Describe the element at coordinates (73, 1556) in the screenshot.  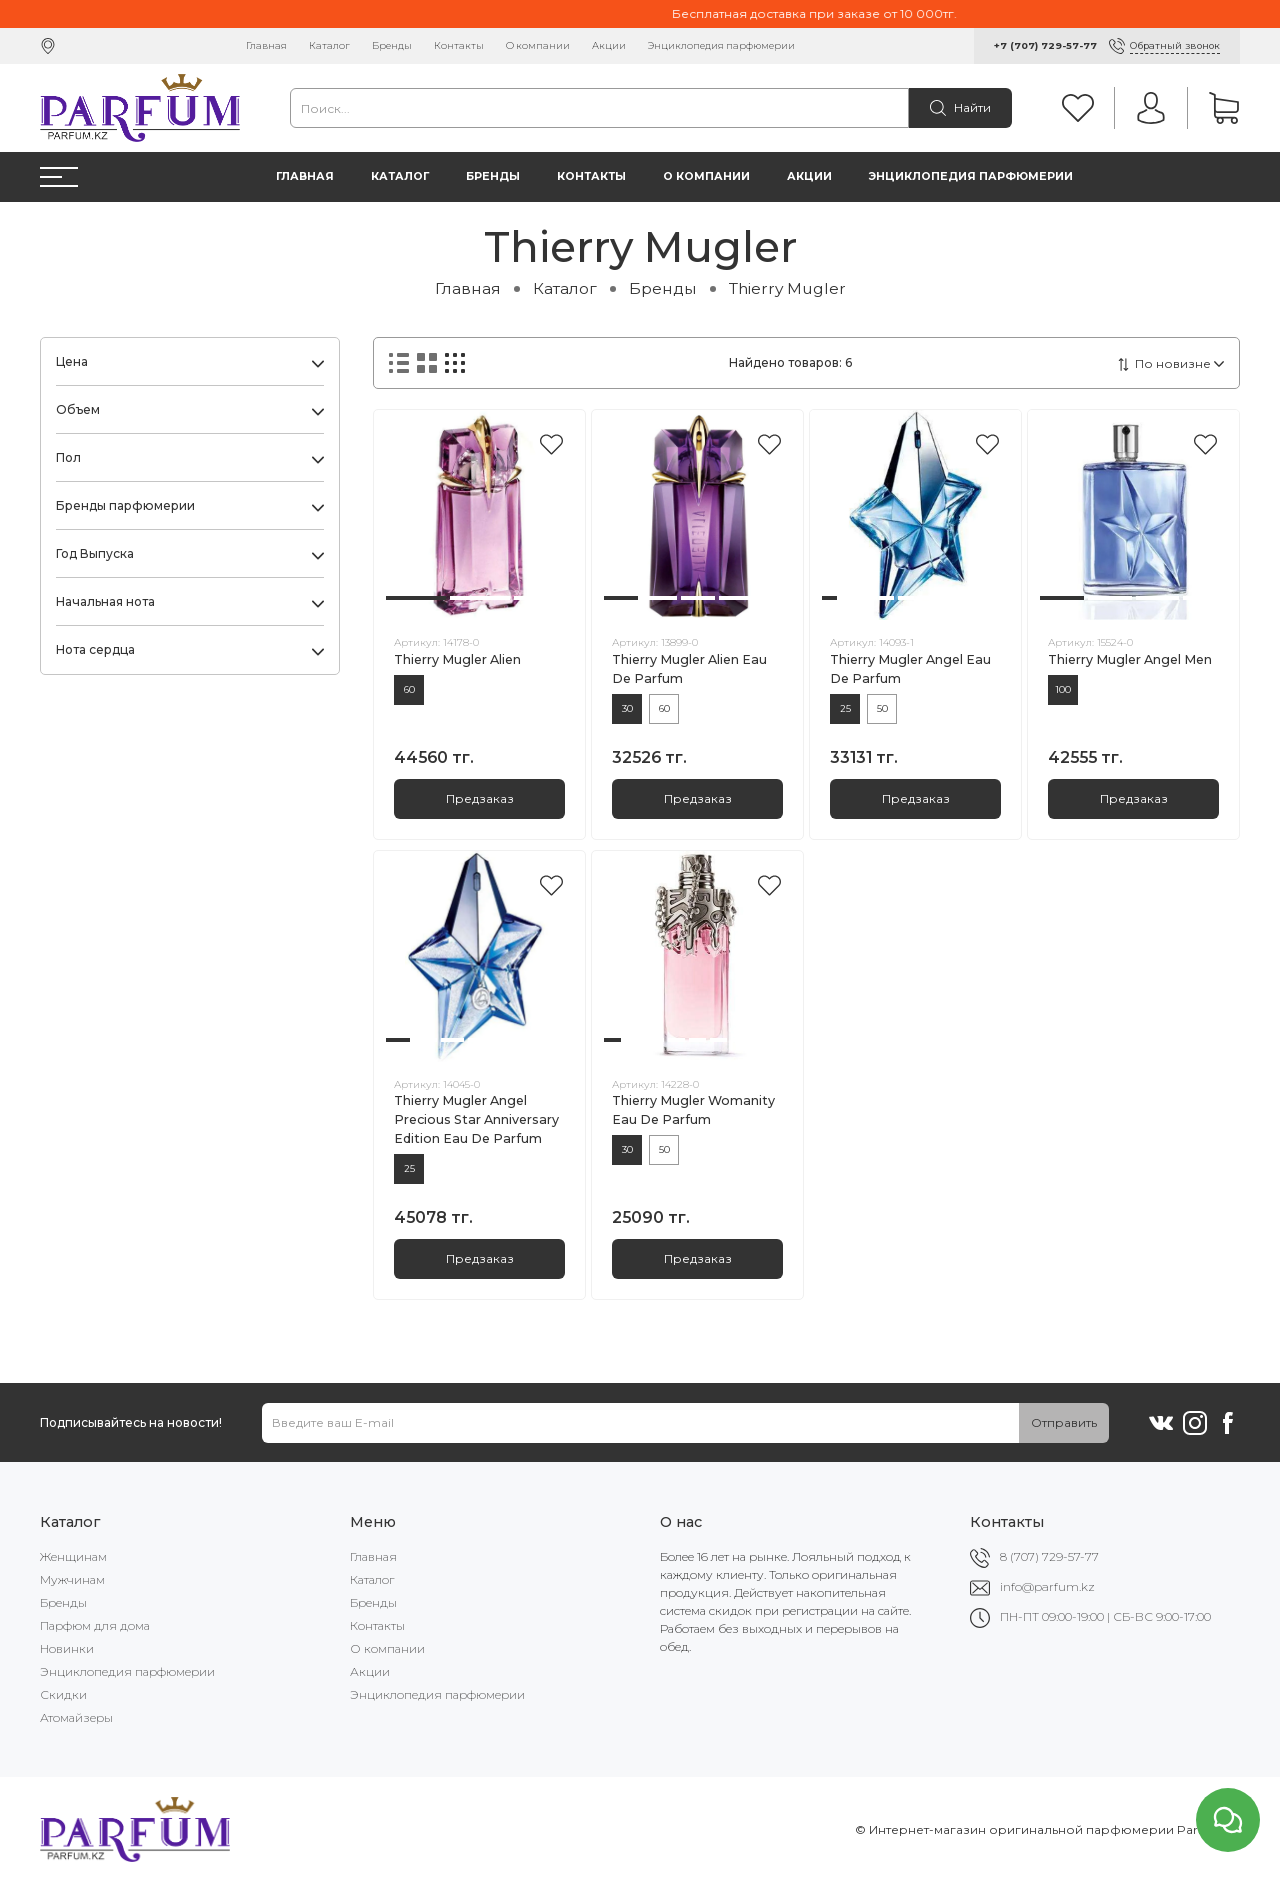
I see `Женщинам` at that location.